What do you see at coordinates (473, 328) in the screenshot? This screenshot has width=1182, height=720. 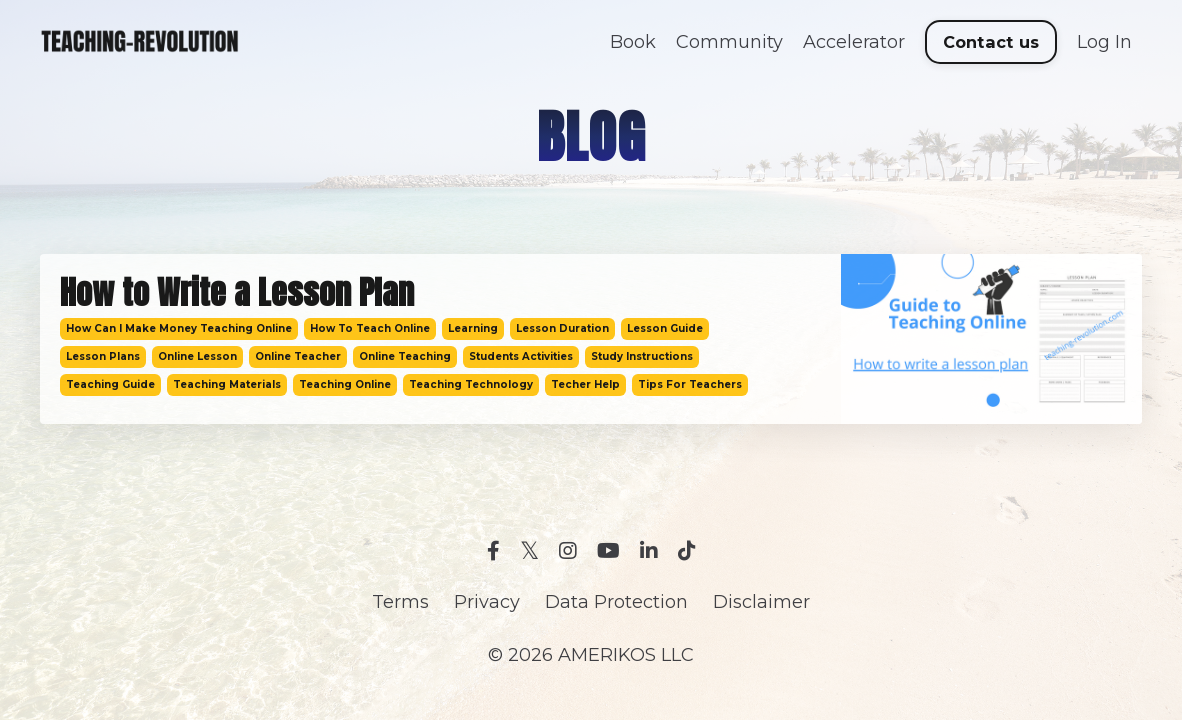 I see `learning` at bounding box center [473, 328].